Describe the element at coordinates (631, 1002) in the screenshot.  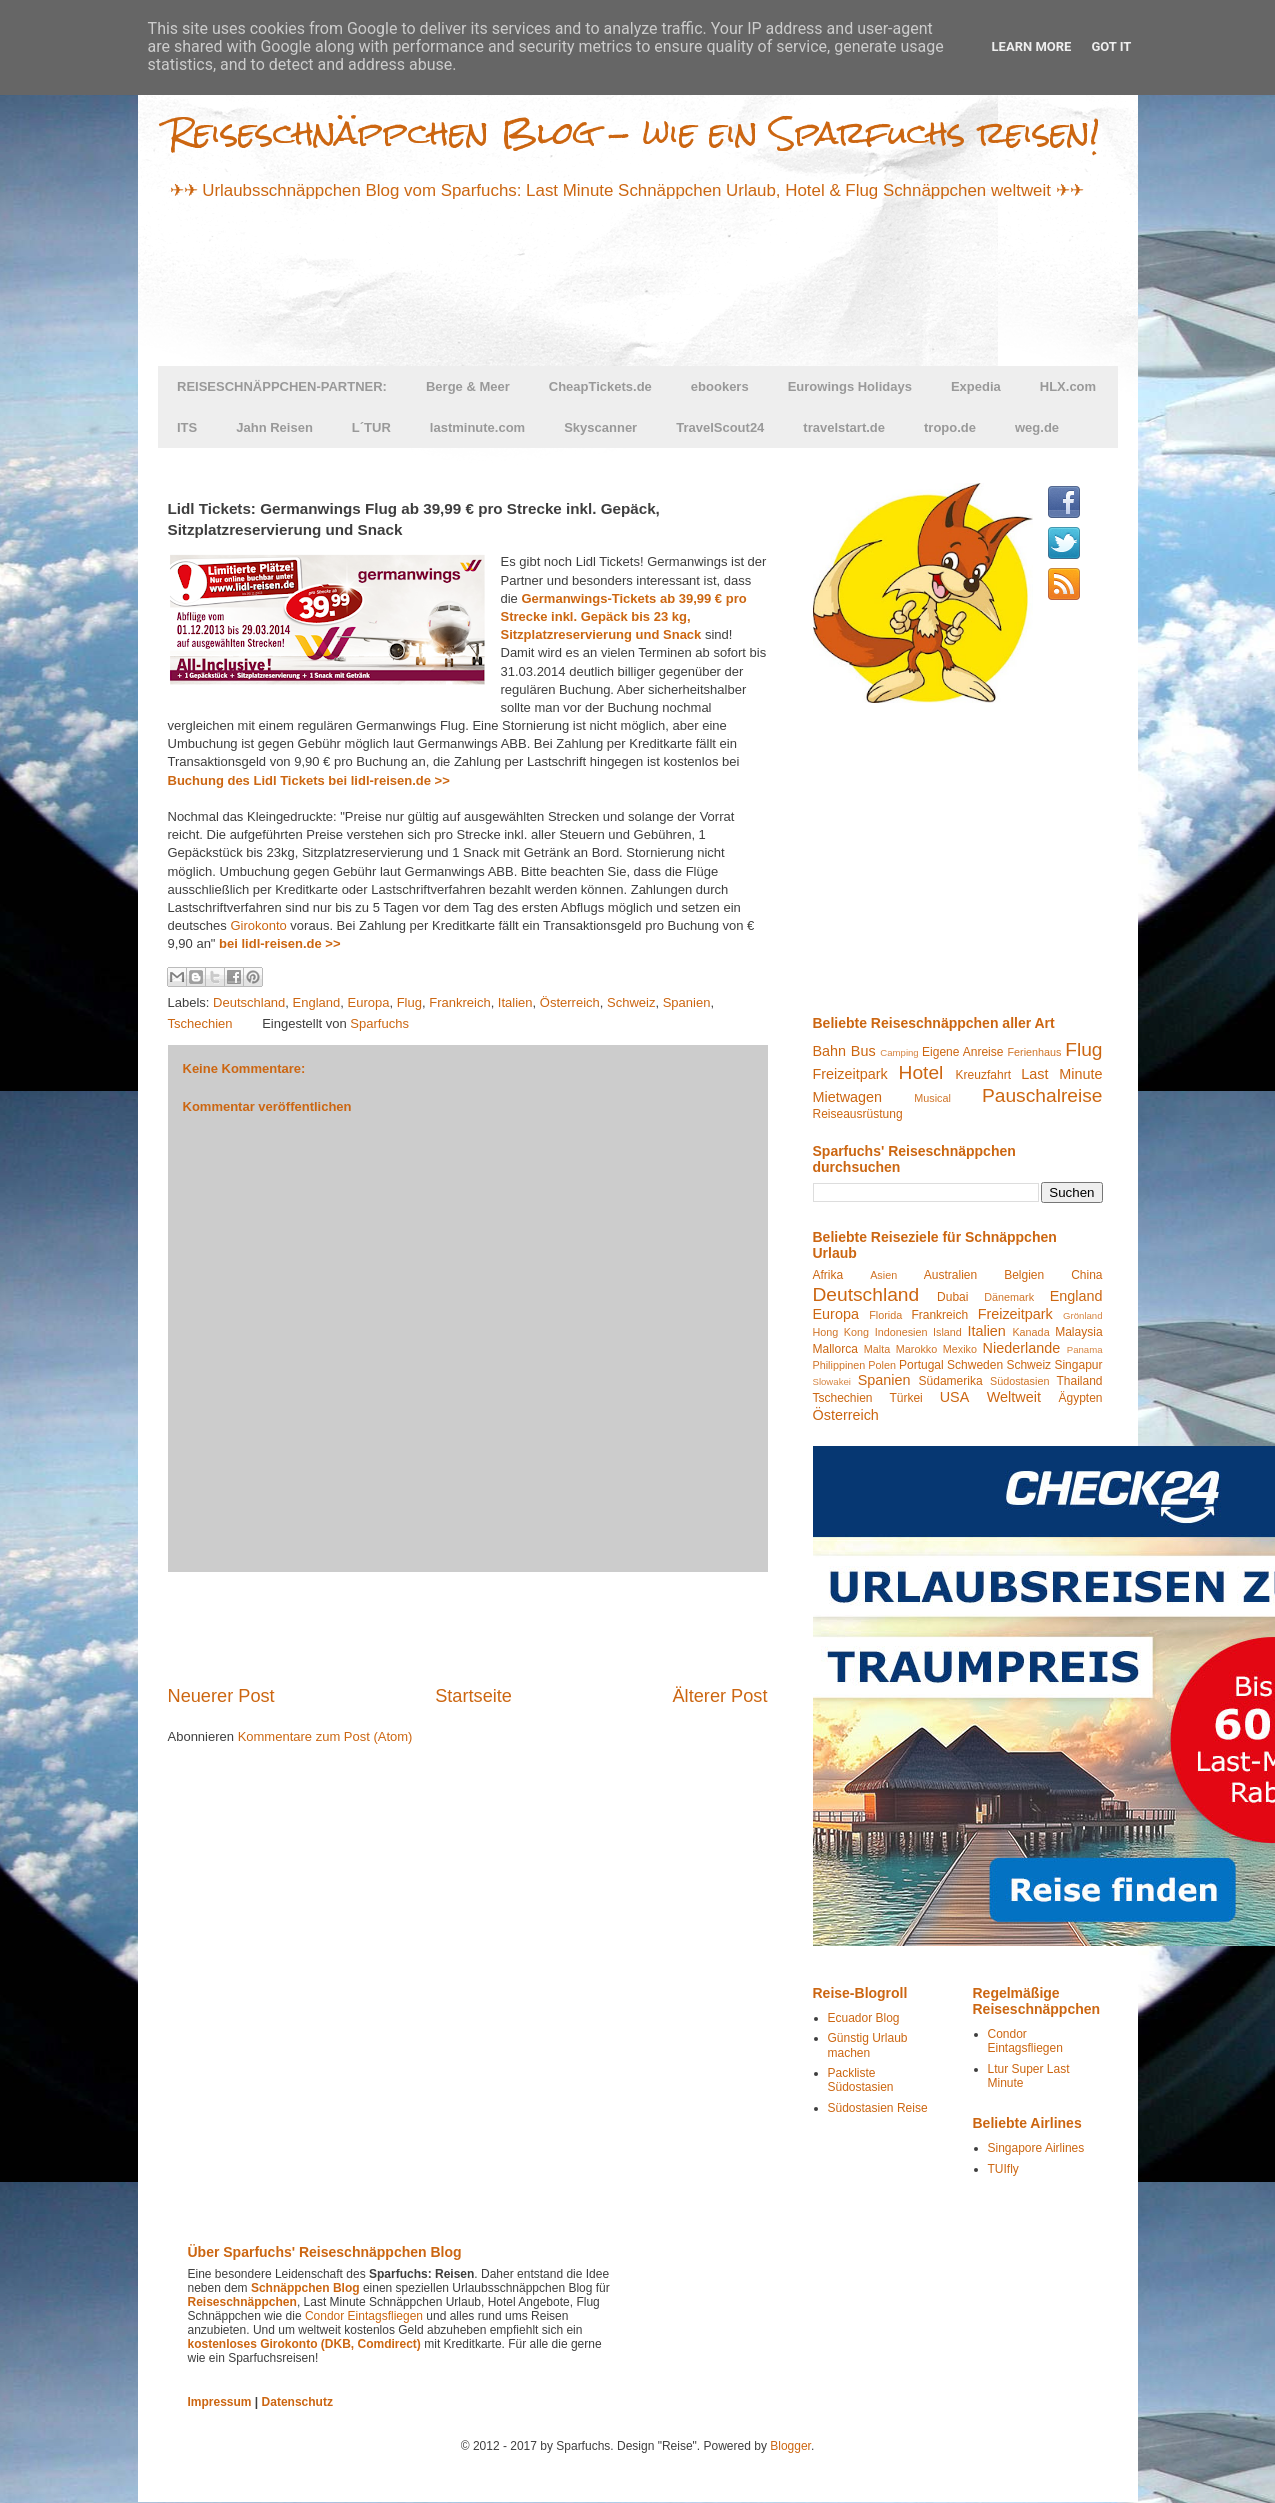
I see `Schweiz` at that location.